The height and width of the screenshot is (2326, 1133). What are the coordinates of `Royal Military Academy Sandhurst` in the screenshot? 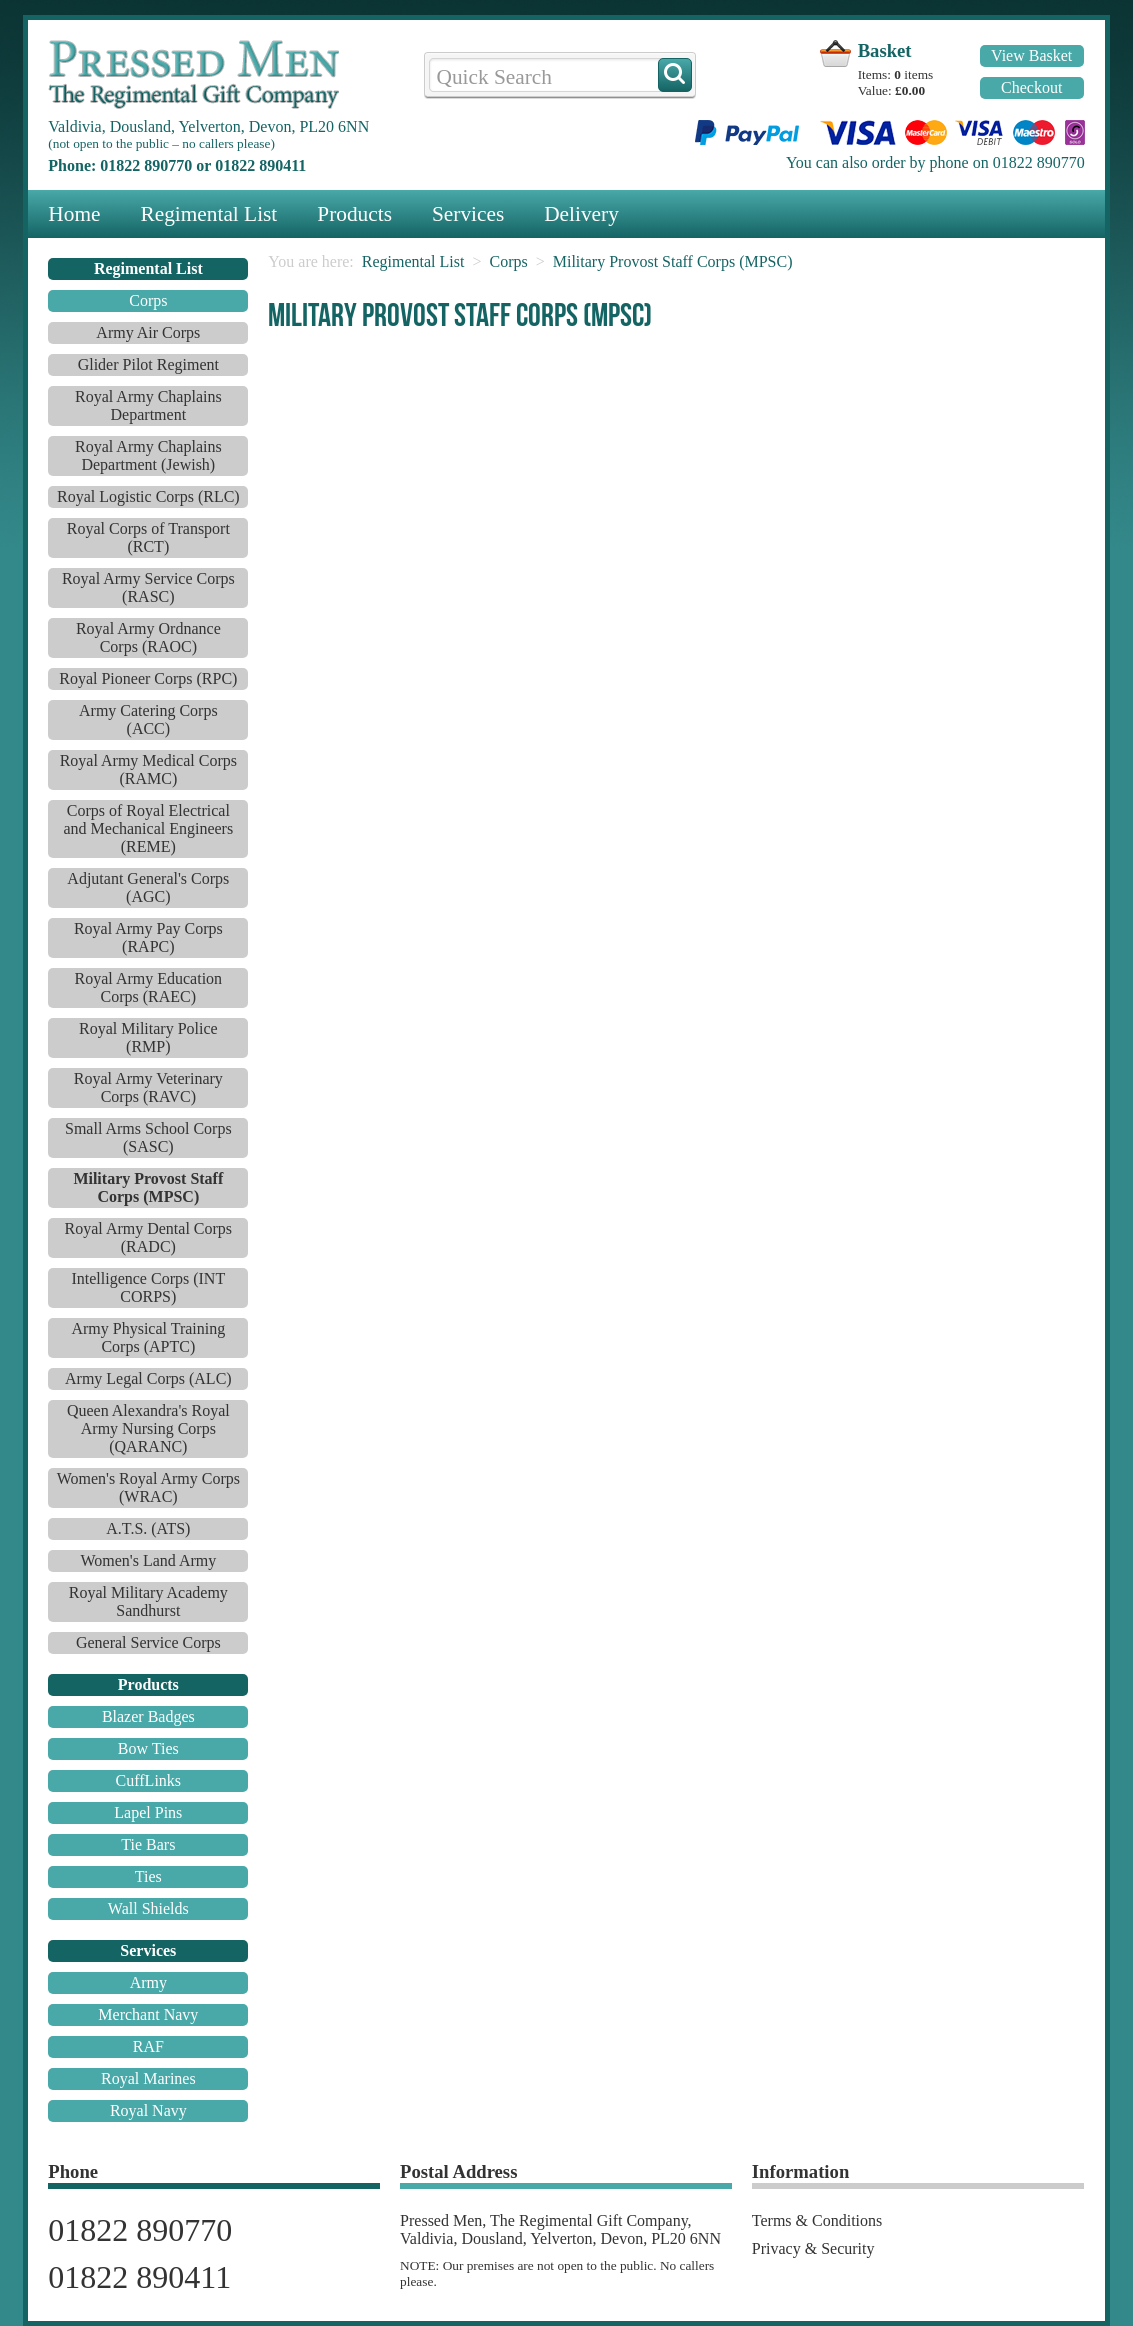 It's located at (148, 1601).